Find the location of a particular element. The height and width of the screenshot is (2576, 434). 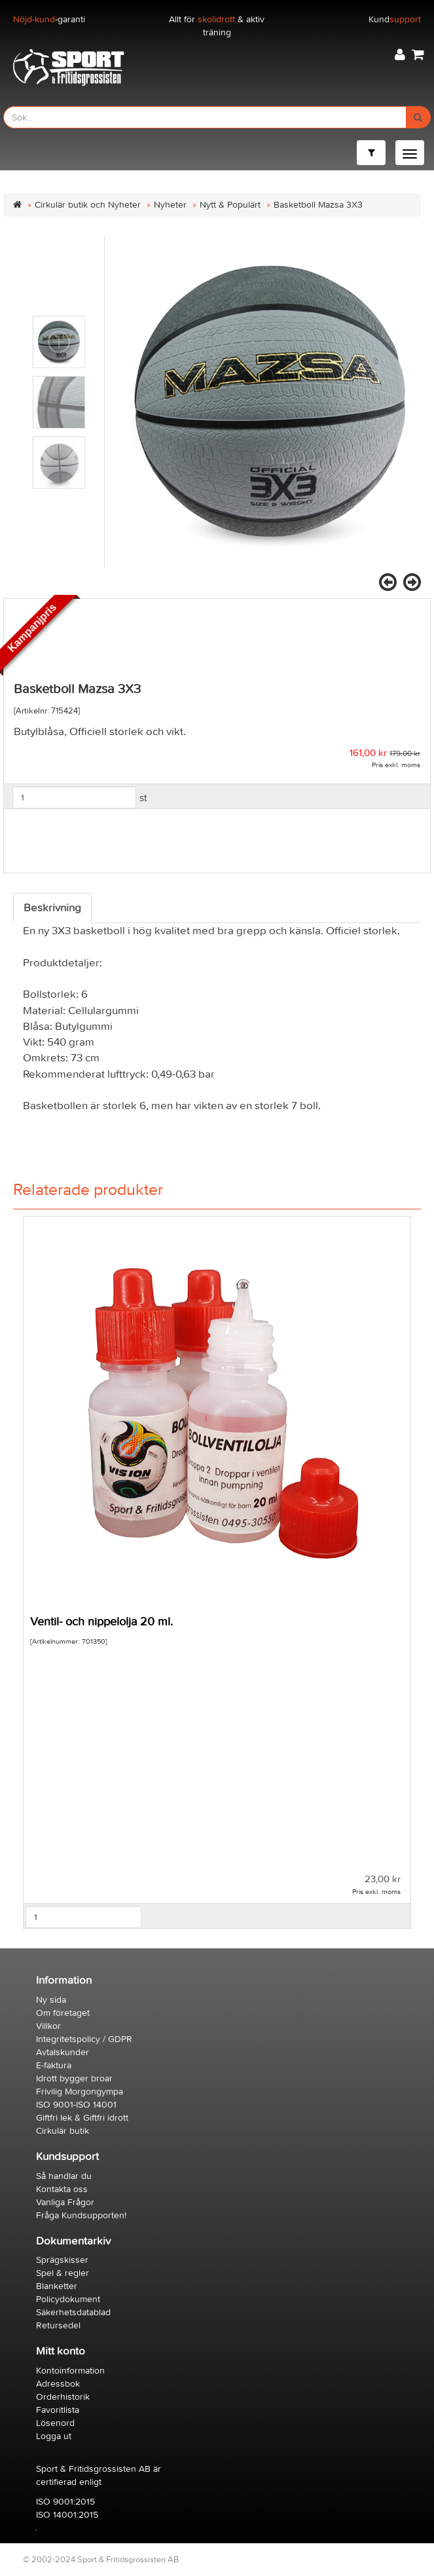

Fråga Kundsupporten! is located at coordinates (81, 2215).